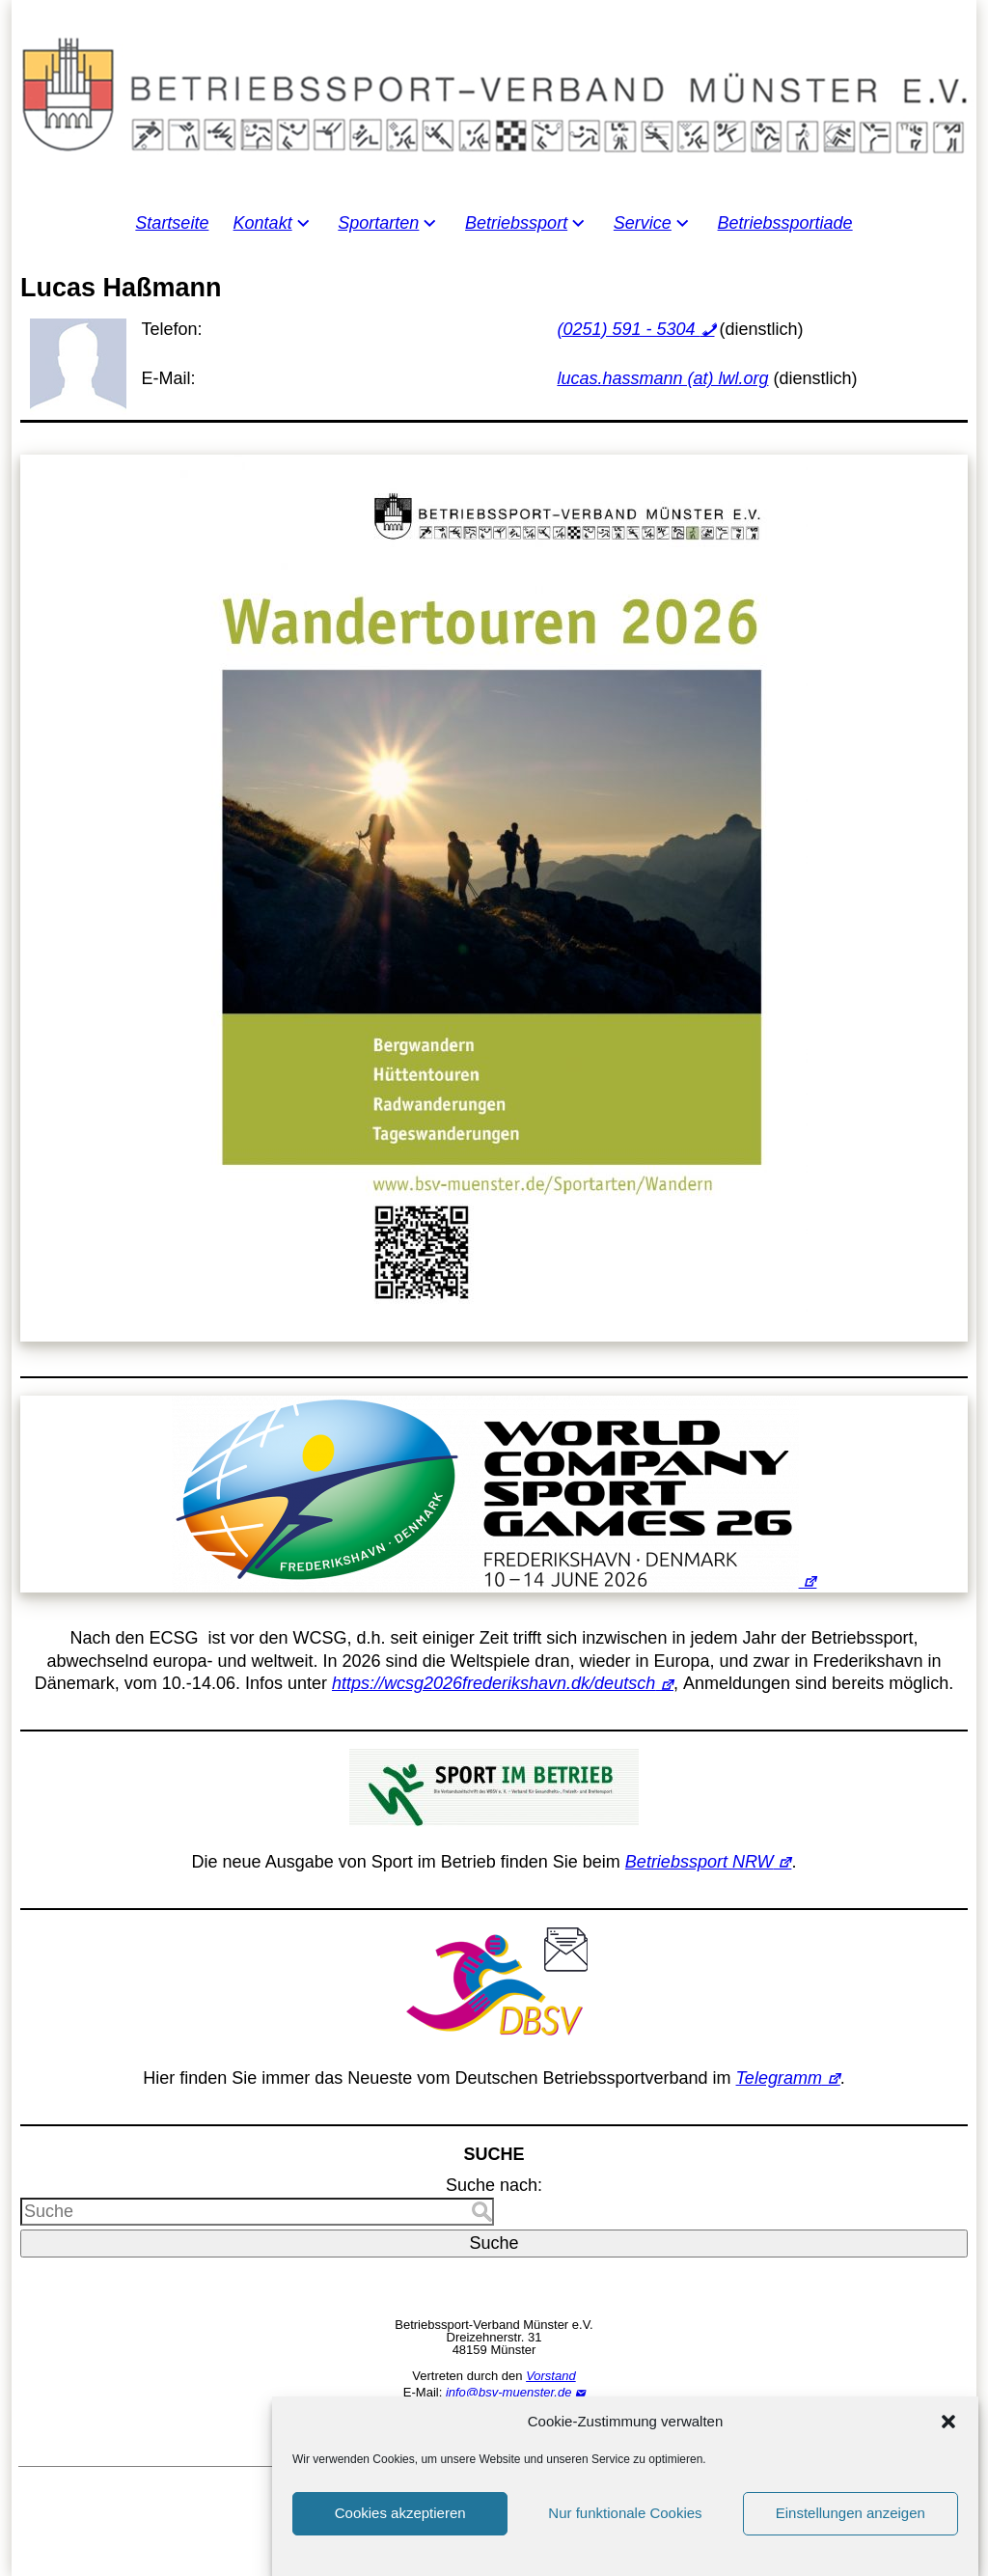 The height and width of the screenshot is (2576, 988). Describe the element at coordinates (699, 1861) in the screenshot. I see `Betriebssport NRW` at that location.